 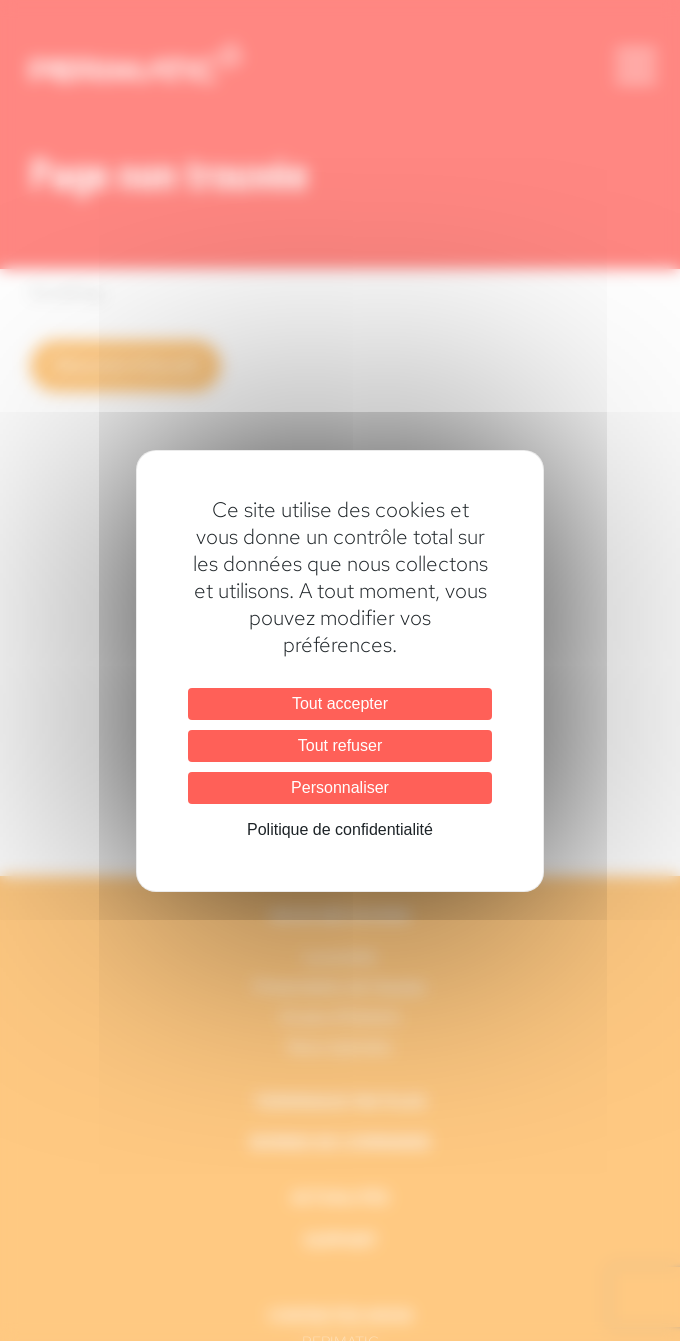 I want to click on Tout refuser [Cookies : Tout refuser], so click(x=340, y=745).